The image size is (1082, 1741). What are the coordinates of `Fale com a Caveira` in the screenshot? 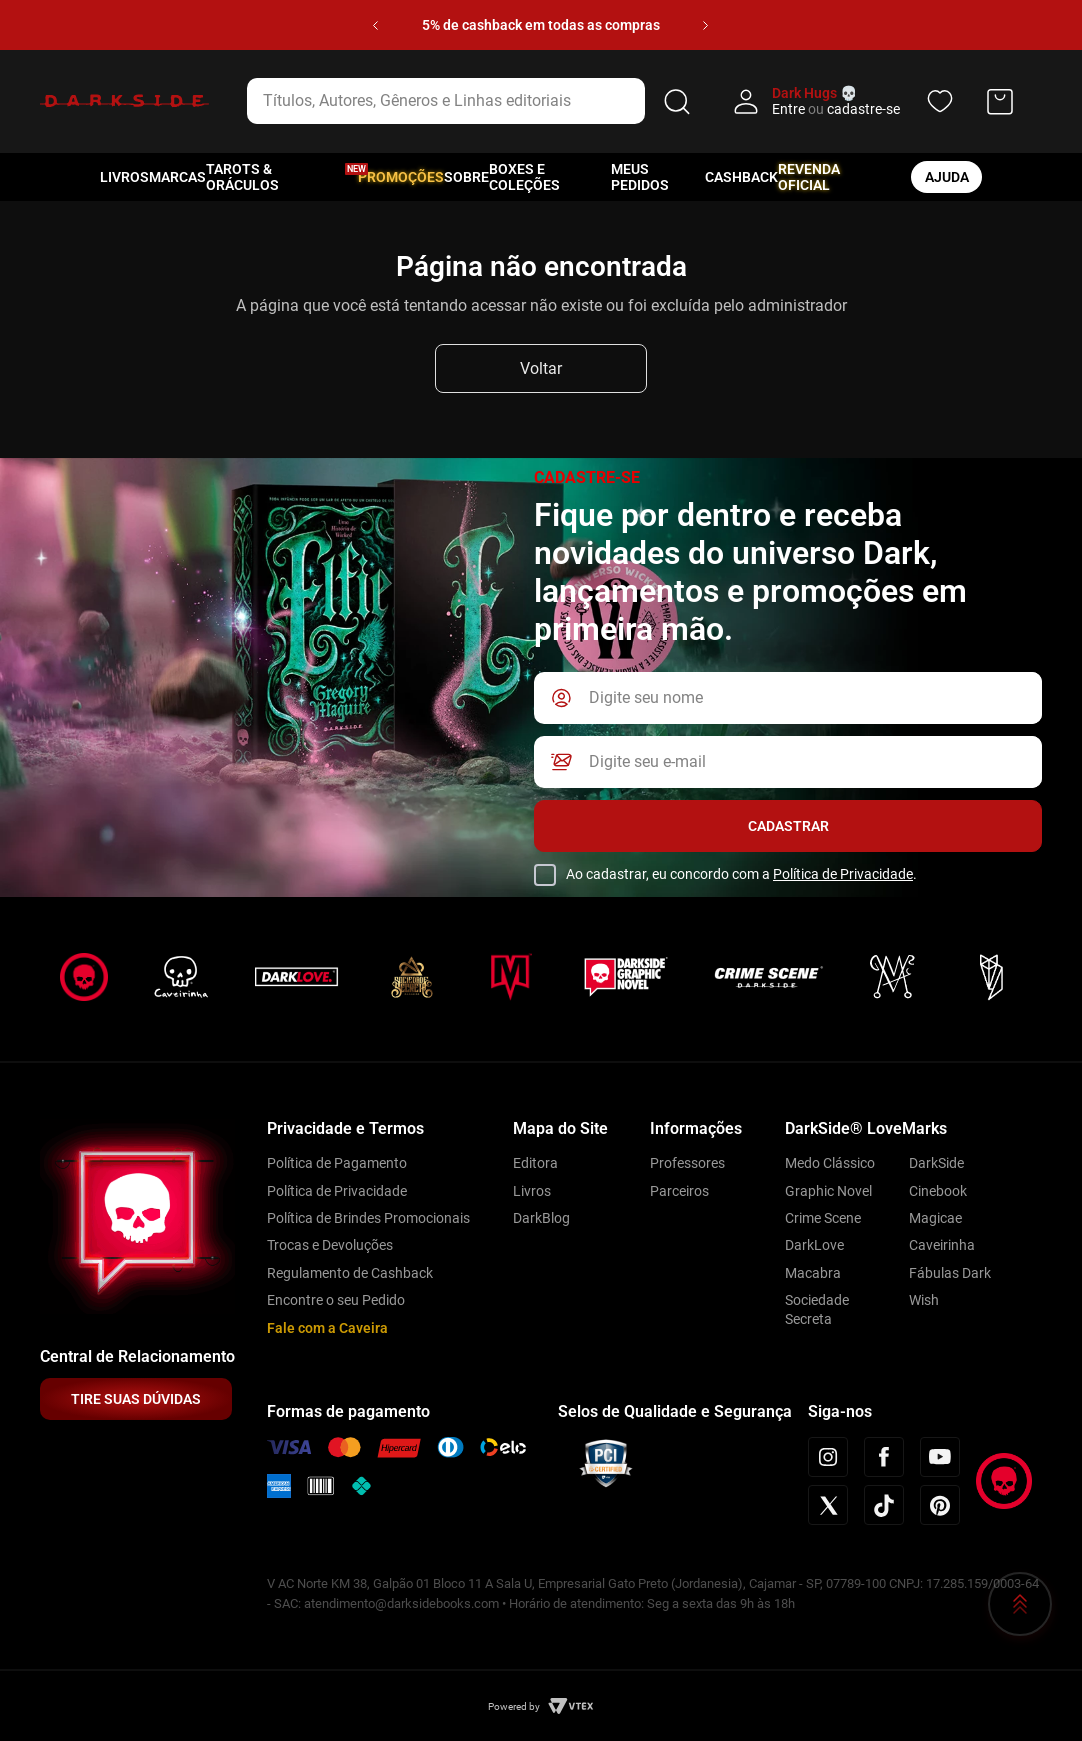 It's located at (327, 1328).